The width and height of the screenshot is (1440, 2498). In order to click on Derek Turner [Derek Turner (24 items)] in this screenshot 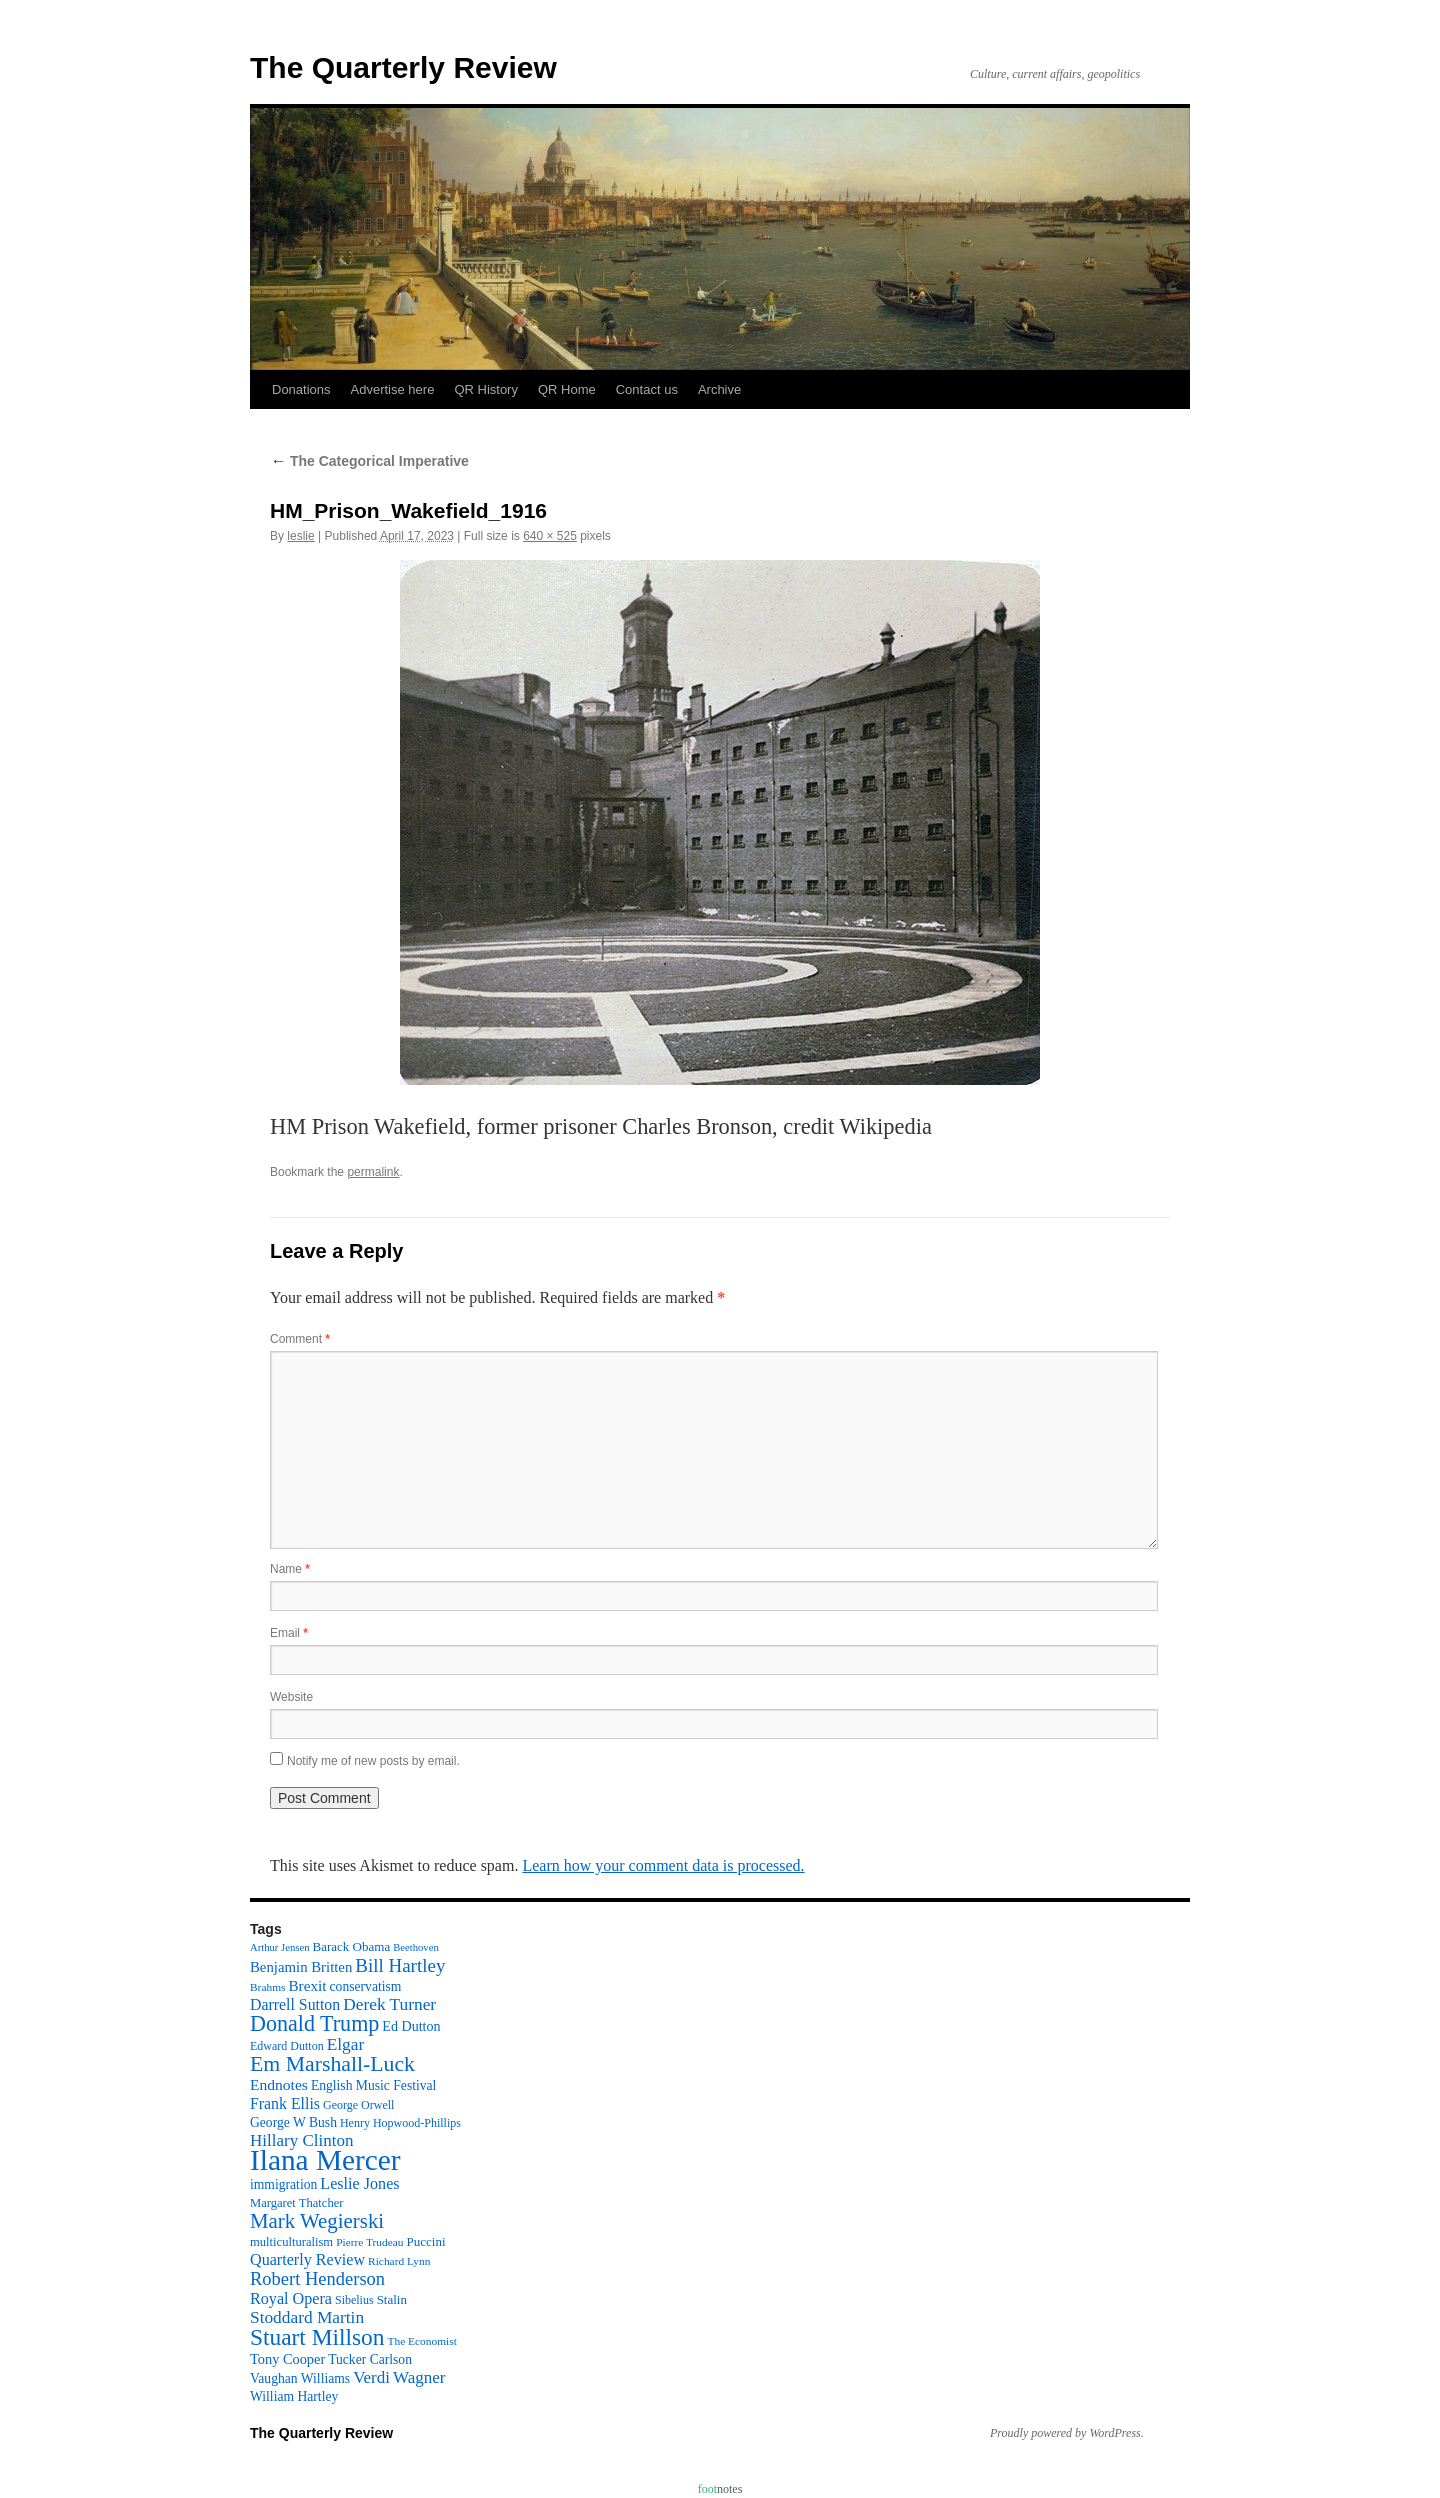, I will do `click(389, 2004)`.